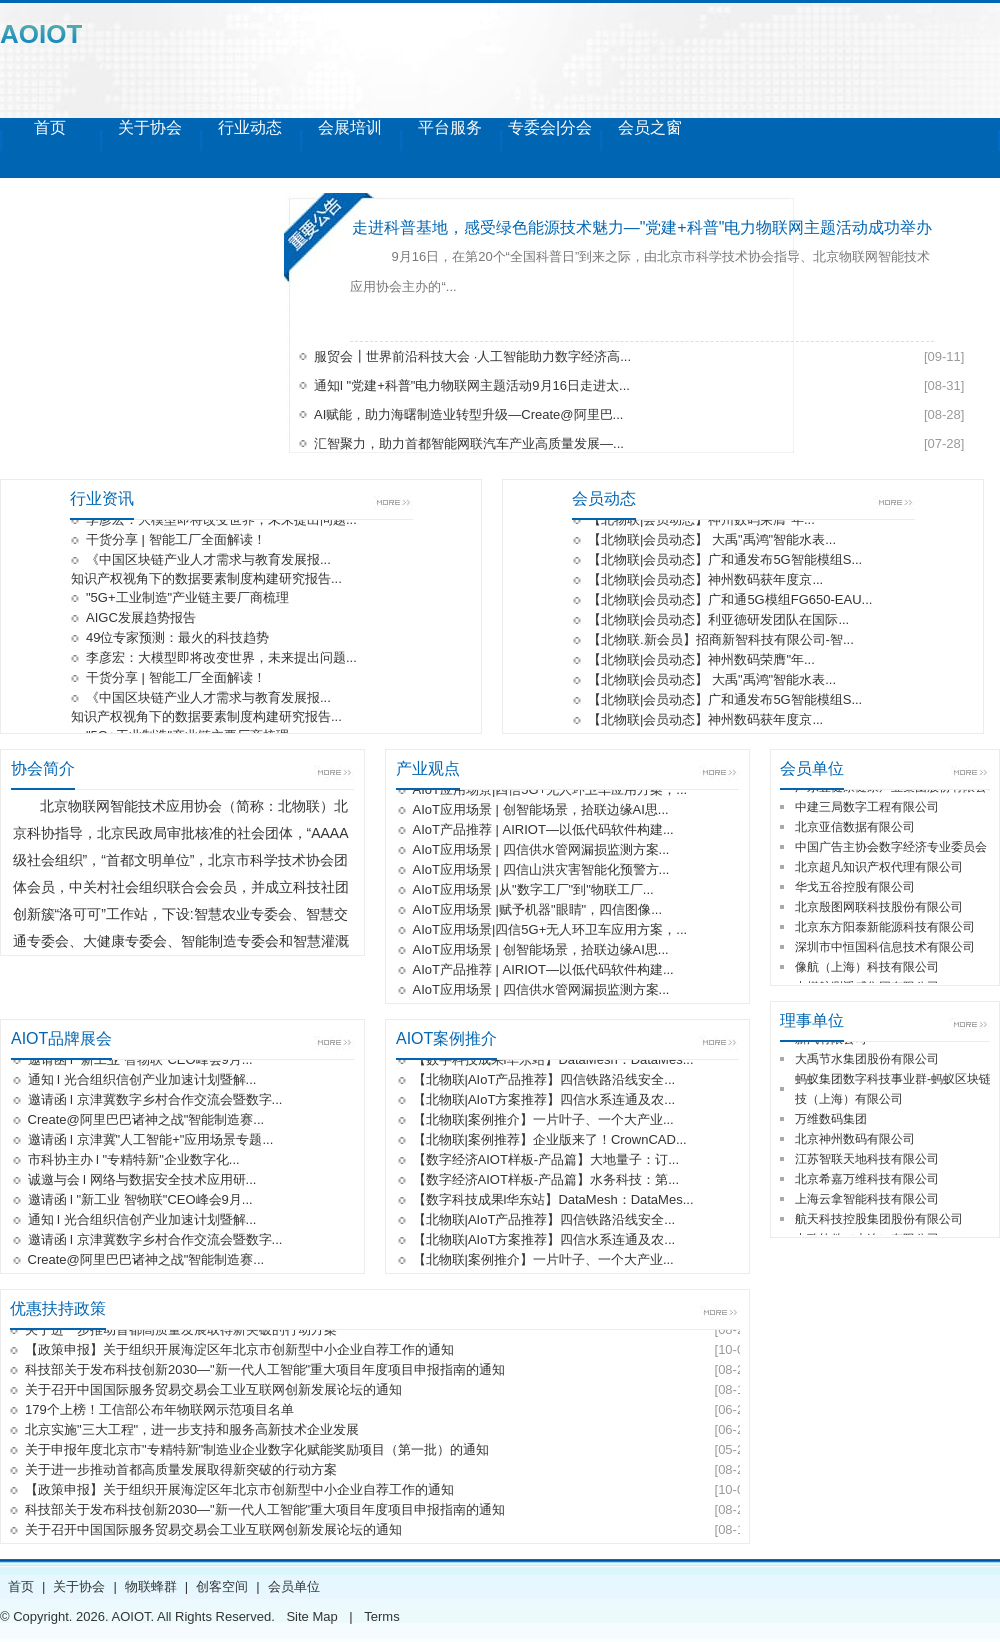  I want to click on 深圳市中恒国科信息技术有限公司, so click(885, 949).